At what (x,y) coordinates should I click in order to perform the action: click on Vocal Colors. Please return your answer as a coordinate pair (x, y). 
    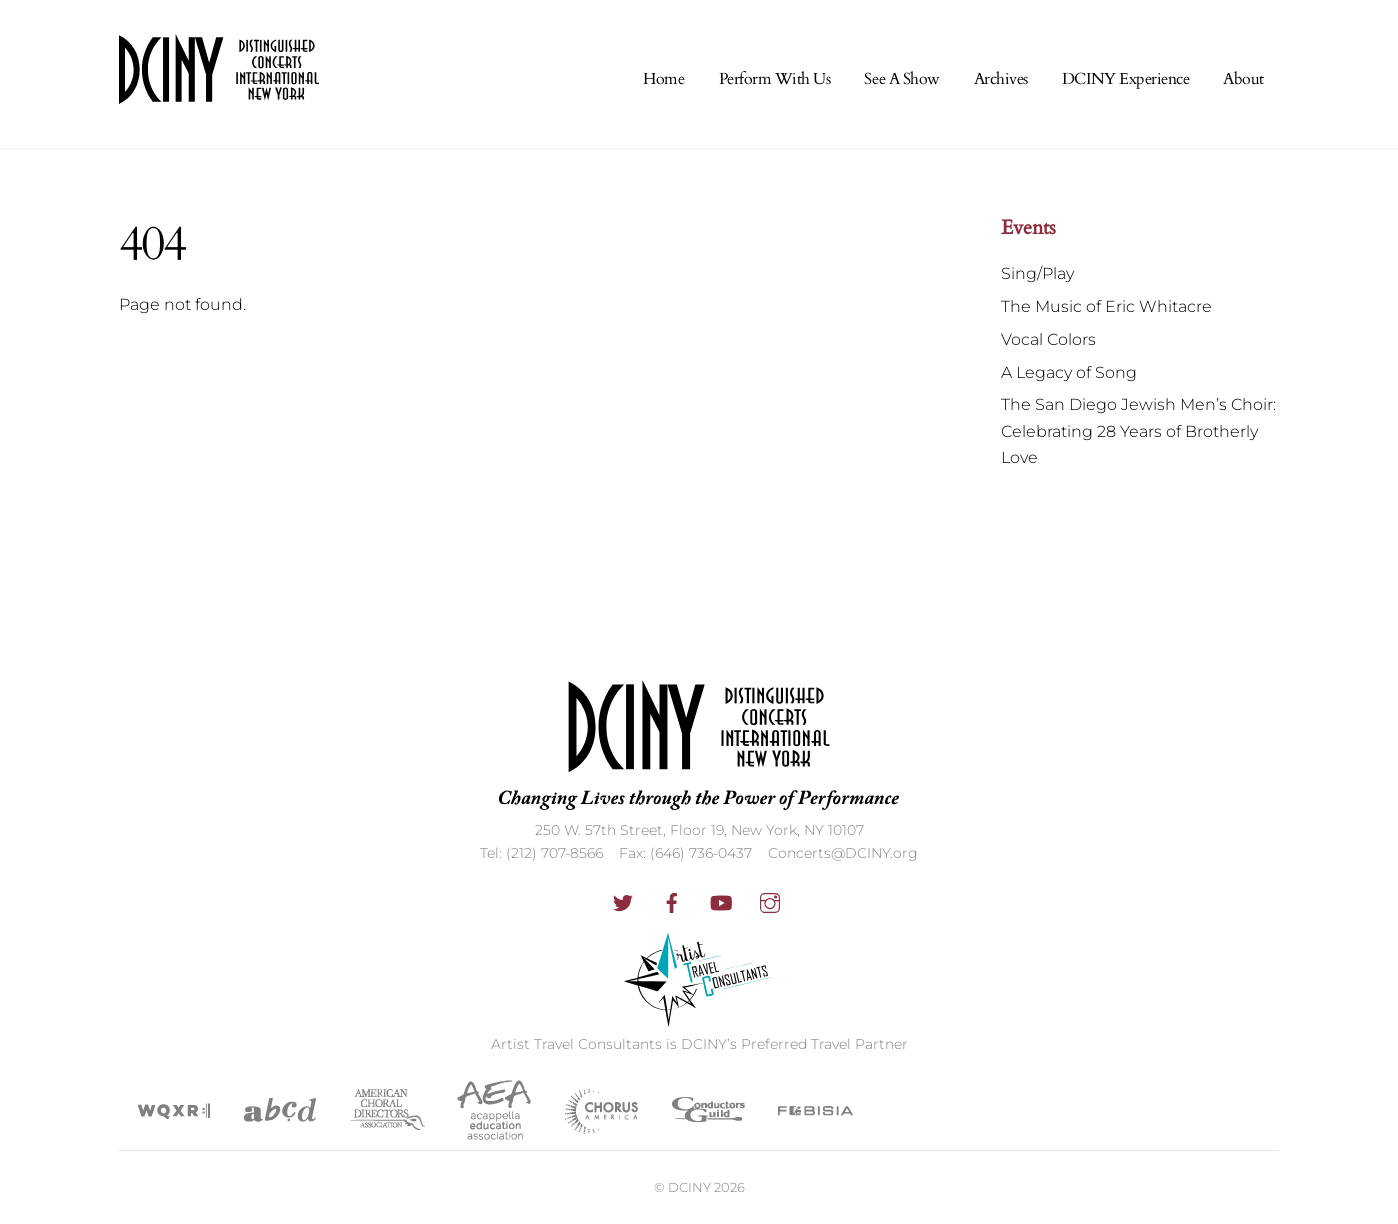
    Looking at the image, I should click on (1048, 339).